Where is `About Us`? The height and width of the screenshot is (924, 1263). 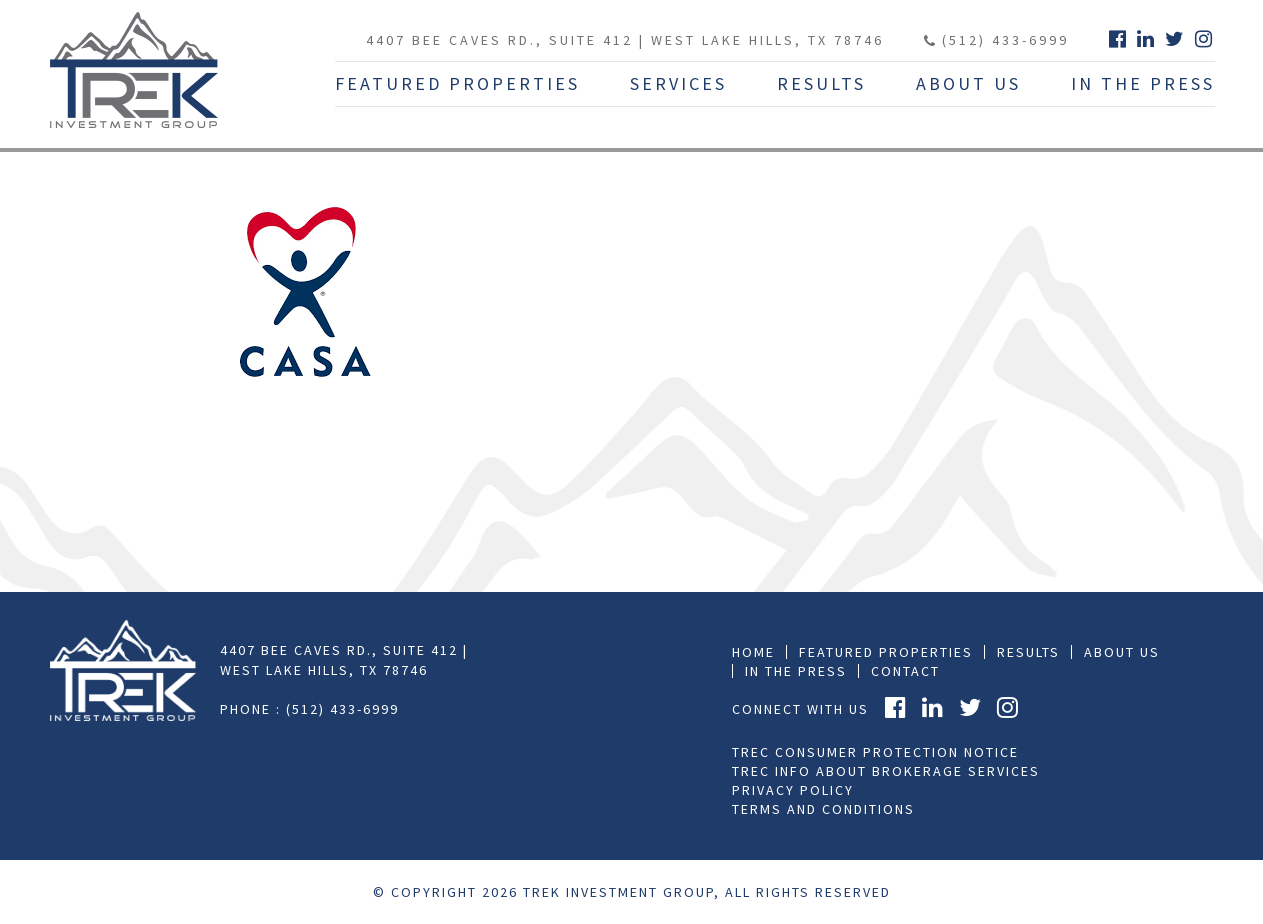 About Us is located at coordinates (968, 83).